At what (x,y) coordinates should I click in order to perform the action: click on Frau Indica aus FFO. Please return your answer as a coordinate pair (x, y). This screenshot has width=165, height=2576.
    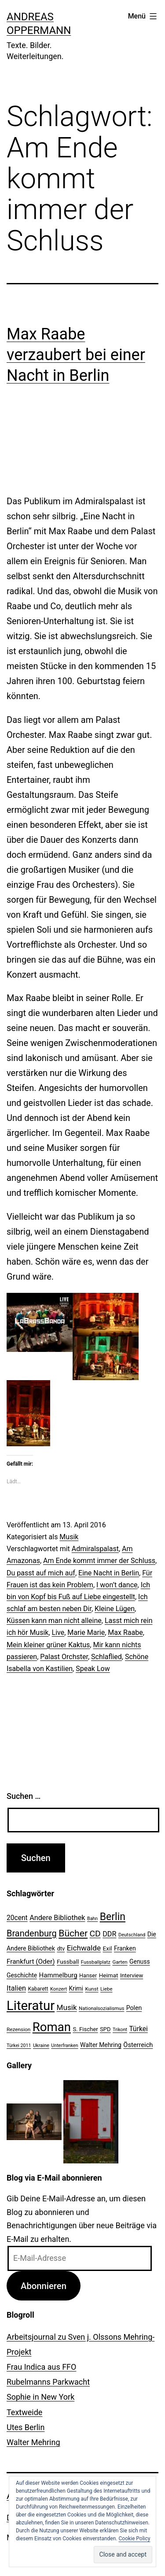
    Looking at the image, I should click on (41, 2366).